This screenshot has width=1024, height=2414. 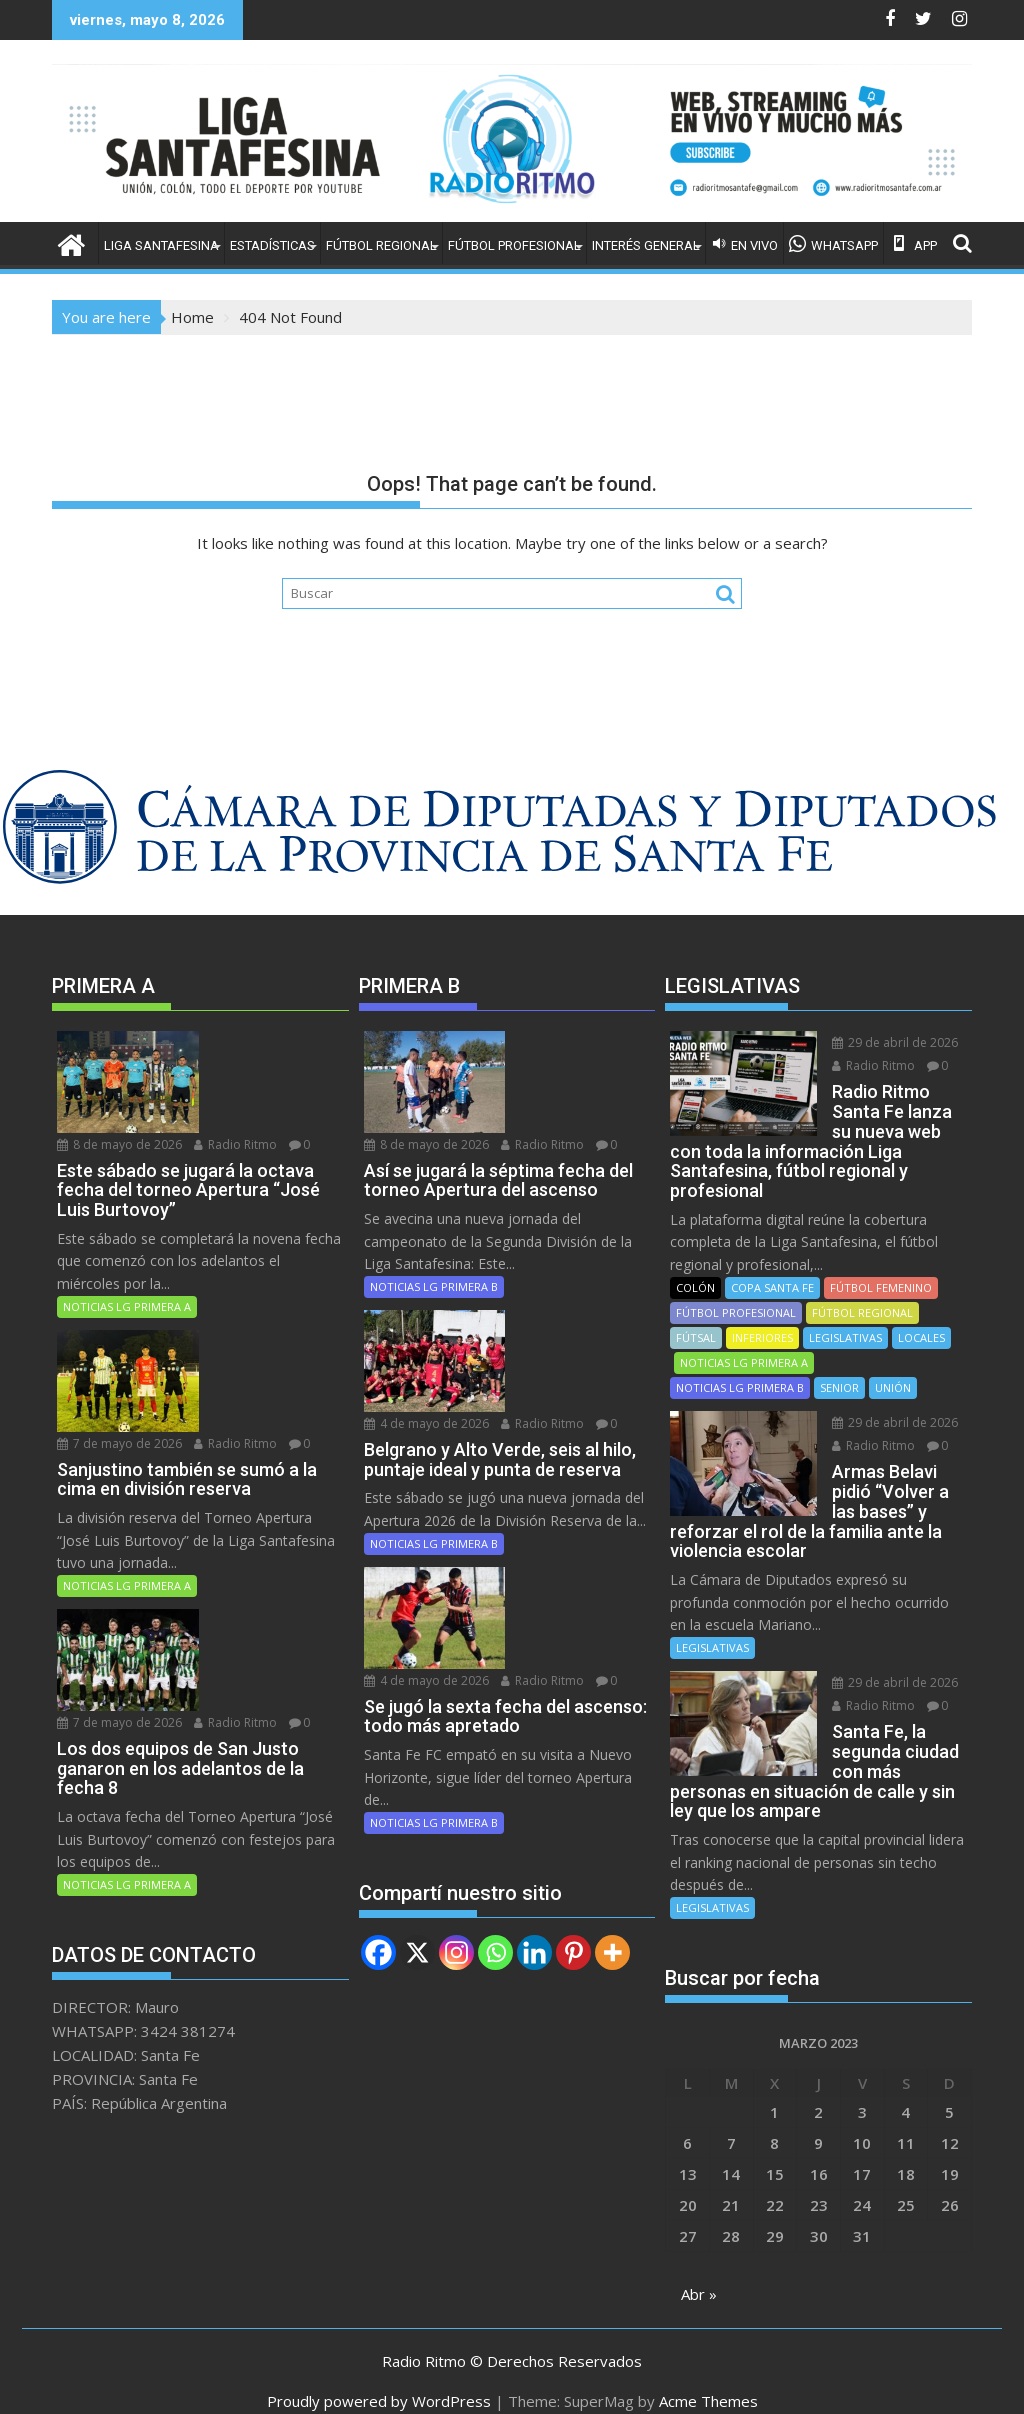 What do you see at coordinates (762, 1317) in the screenshot?
I see `INFERIORES` at bounding box center [762, 1317].